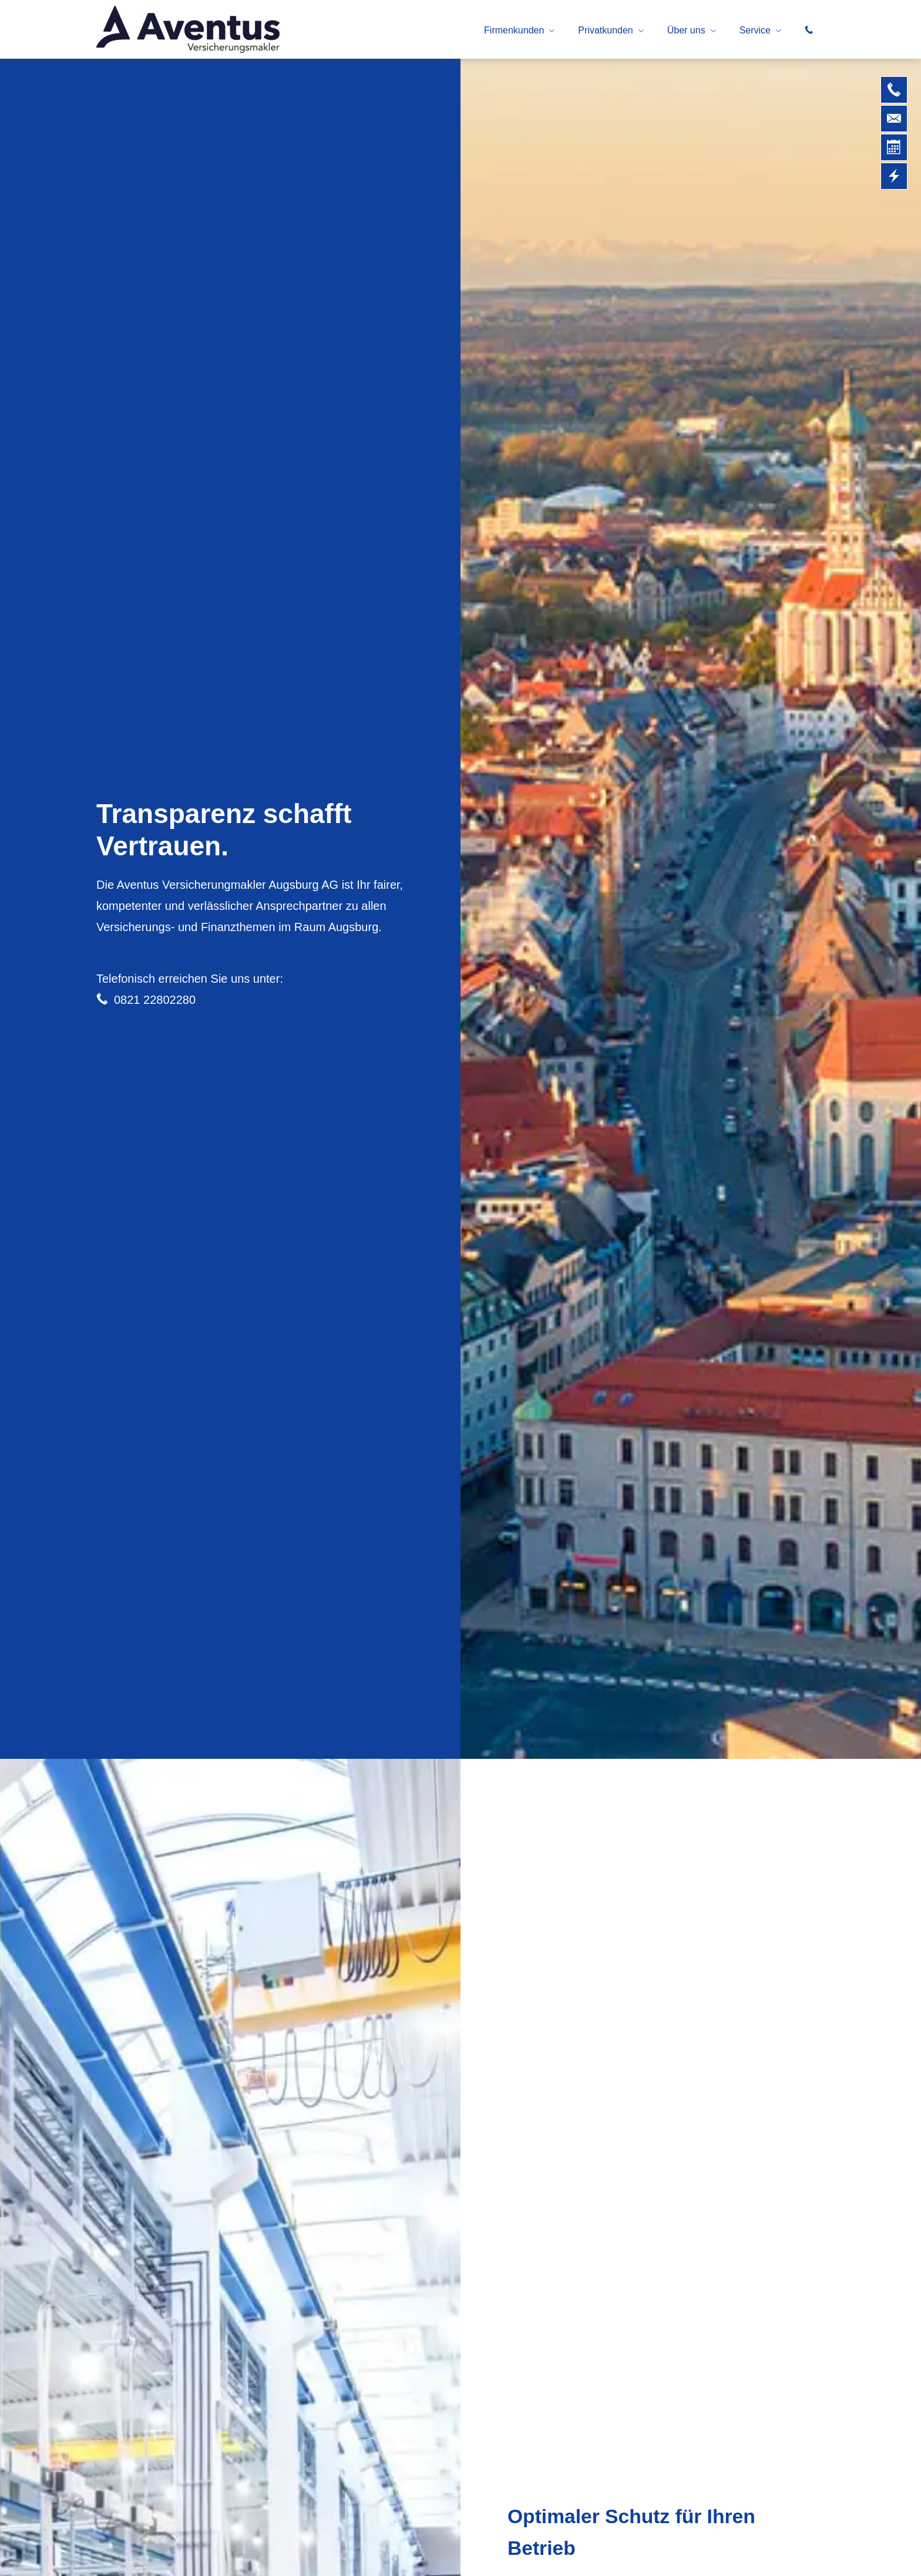 The width and height of the screenshot is (921, 2576). I want to click on Firmenkunden [menuitem], so click(514, 30).